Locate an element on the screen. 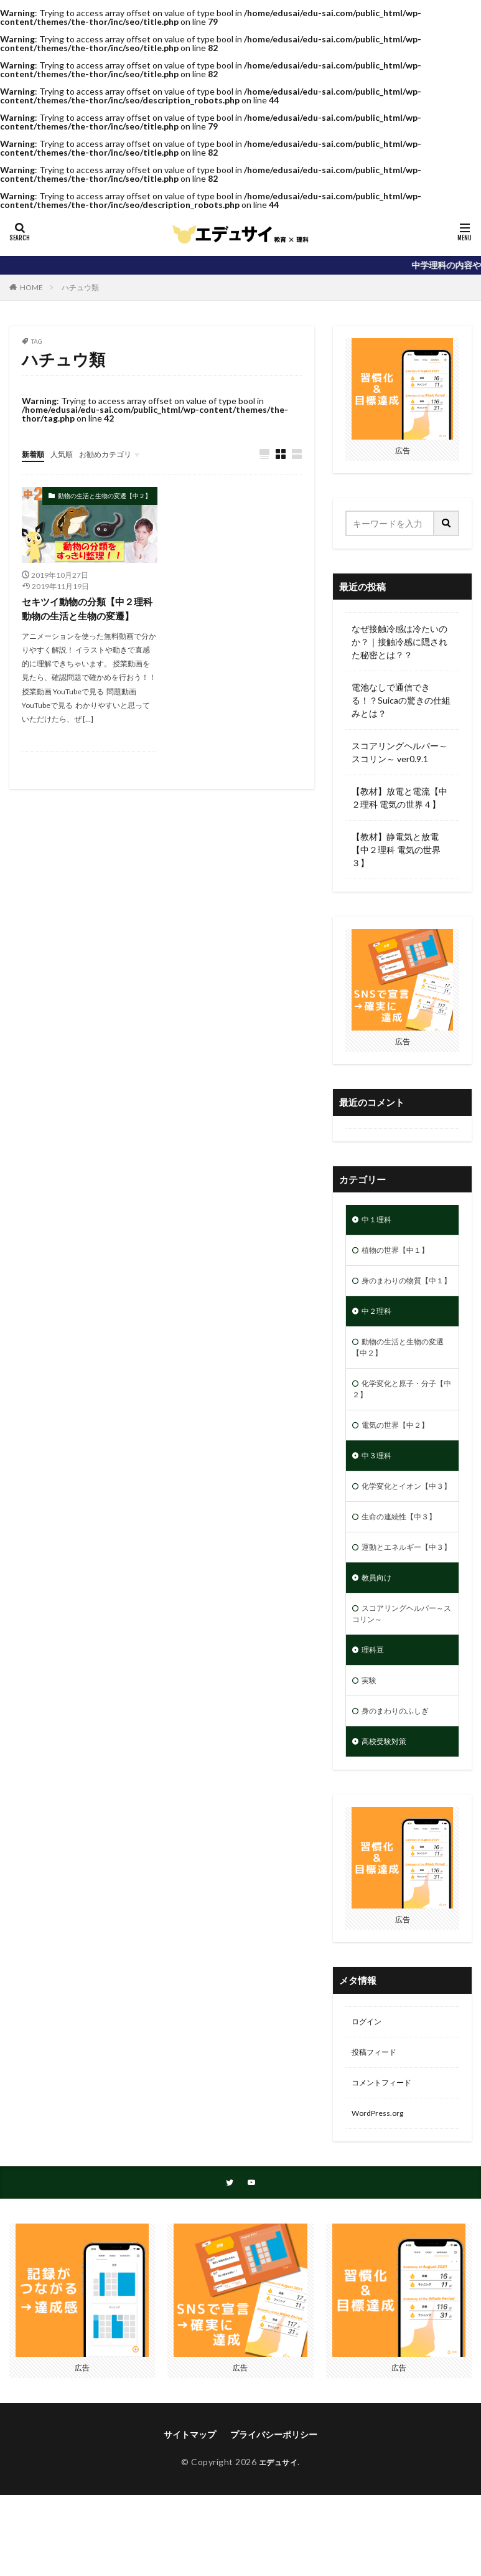  生命の連続性【中３】 is located at coordinates (405, 1564).